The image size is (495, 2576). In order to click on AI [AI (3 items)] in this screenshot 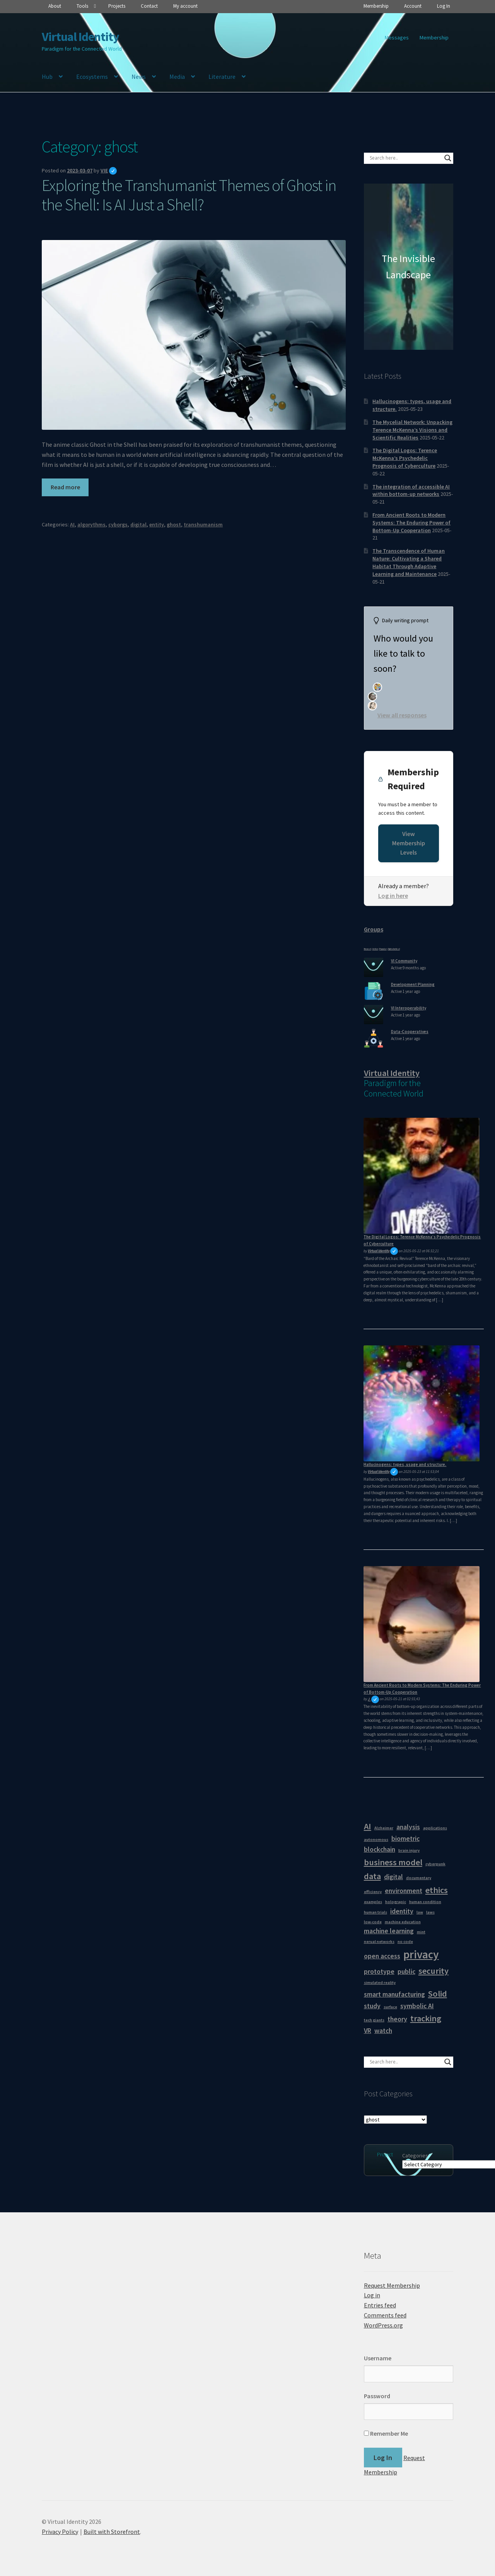, I will do `click(367, 1826)`.